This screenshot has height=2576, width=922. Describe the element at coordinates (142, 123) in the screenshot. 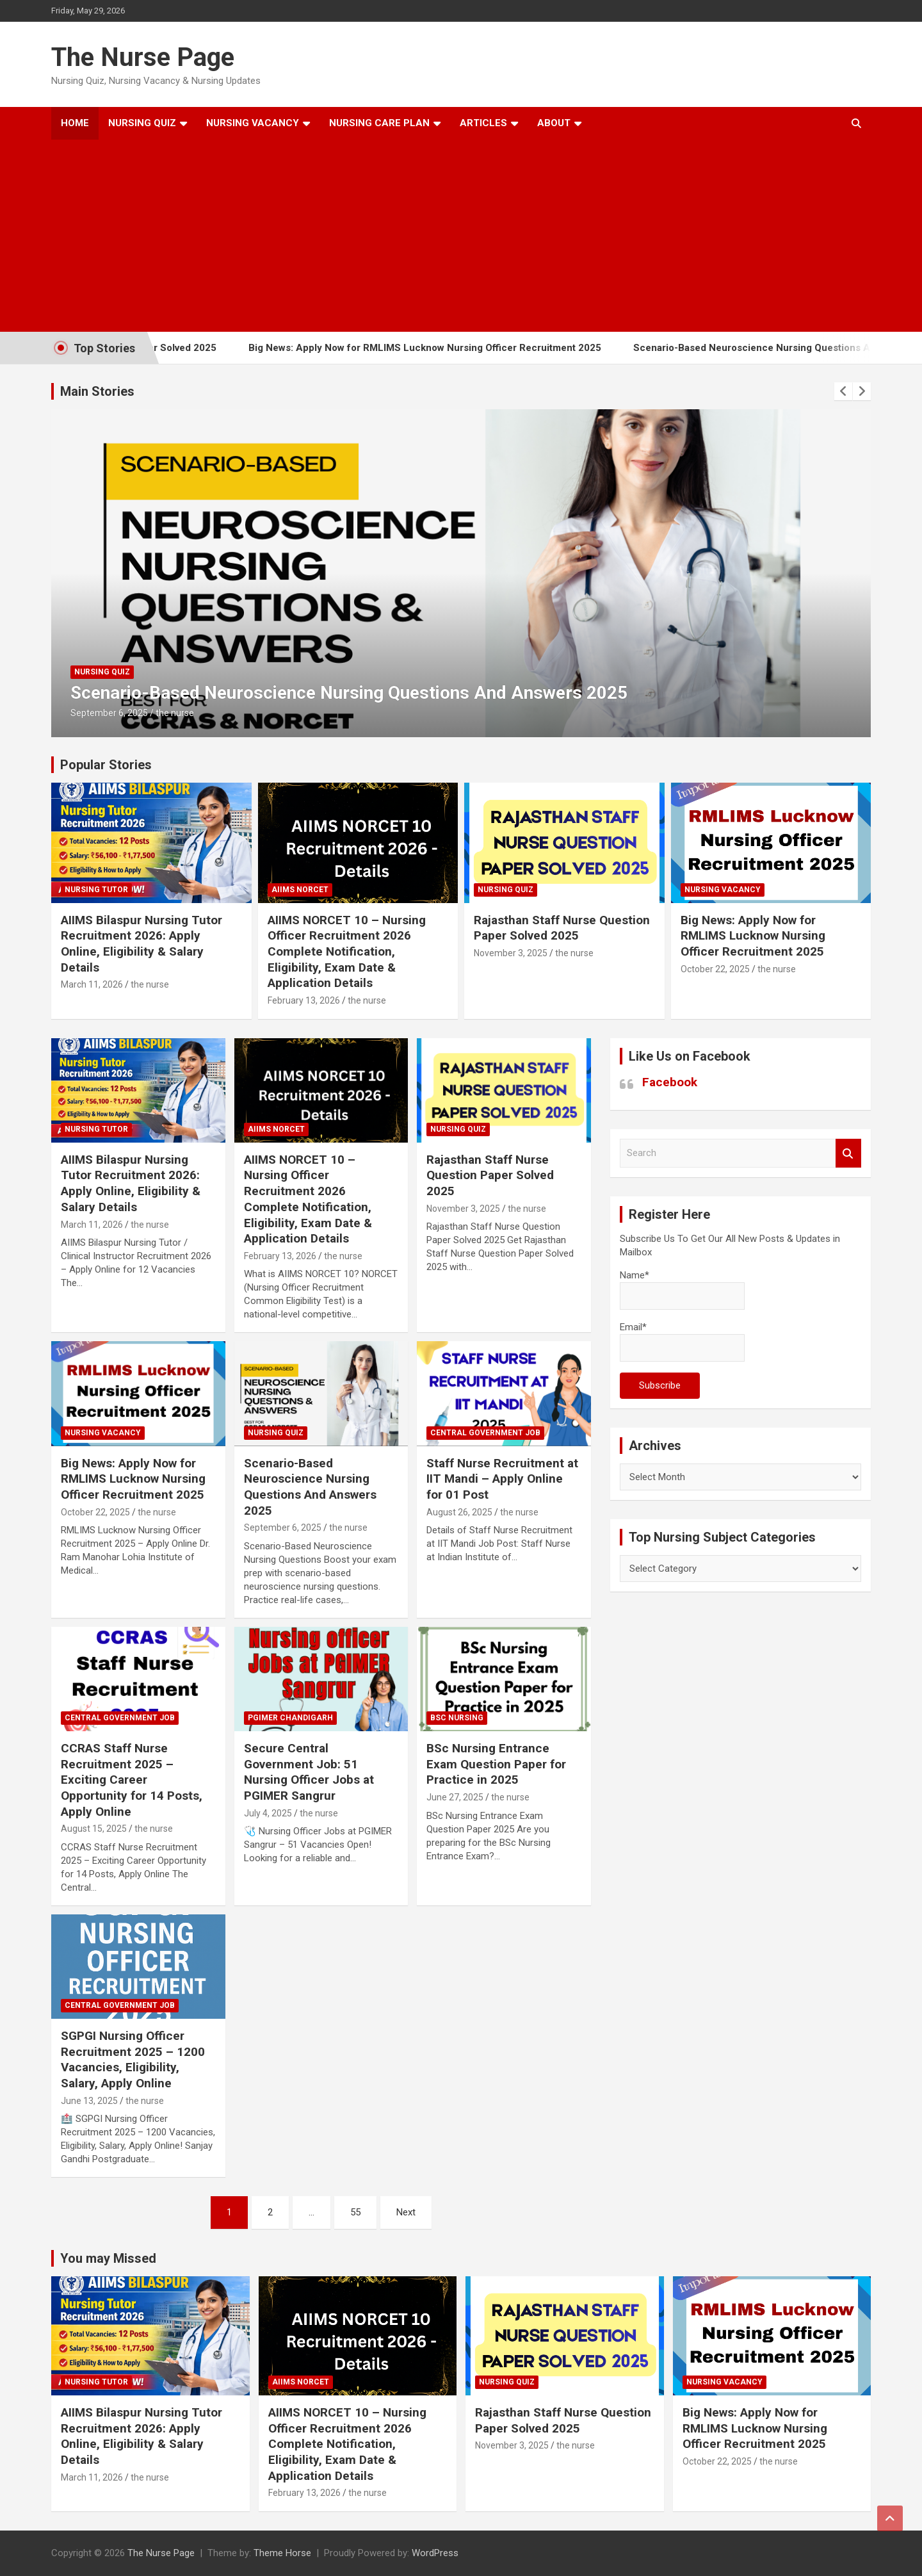

I see `Nursing Quiz` at that location.